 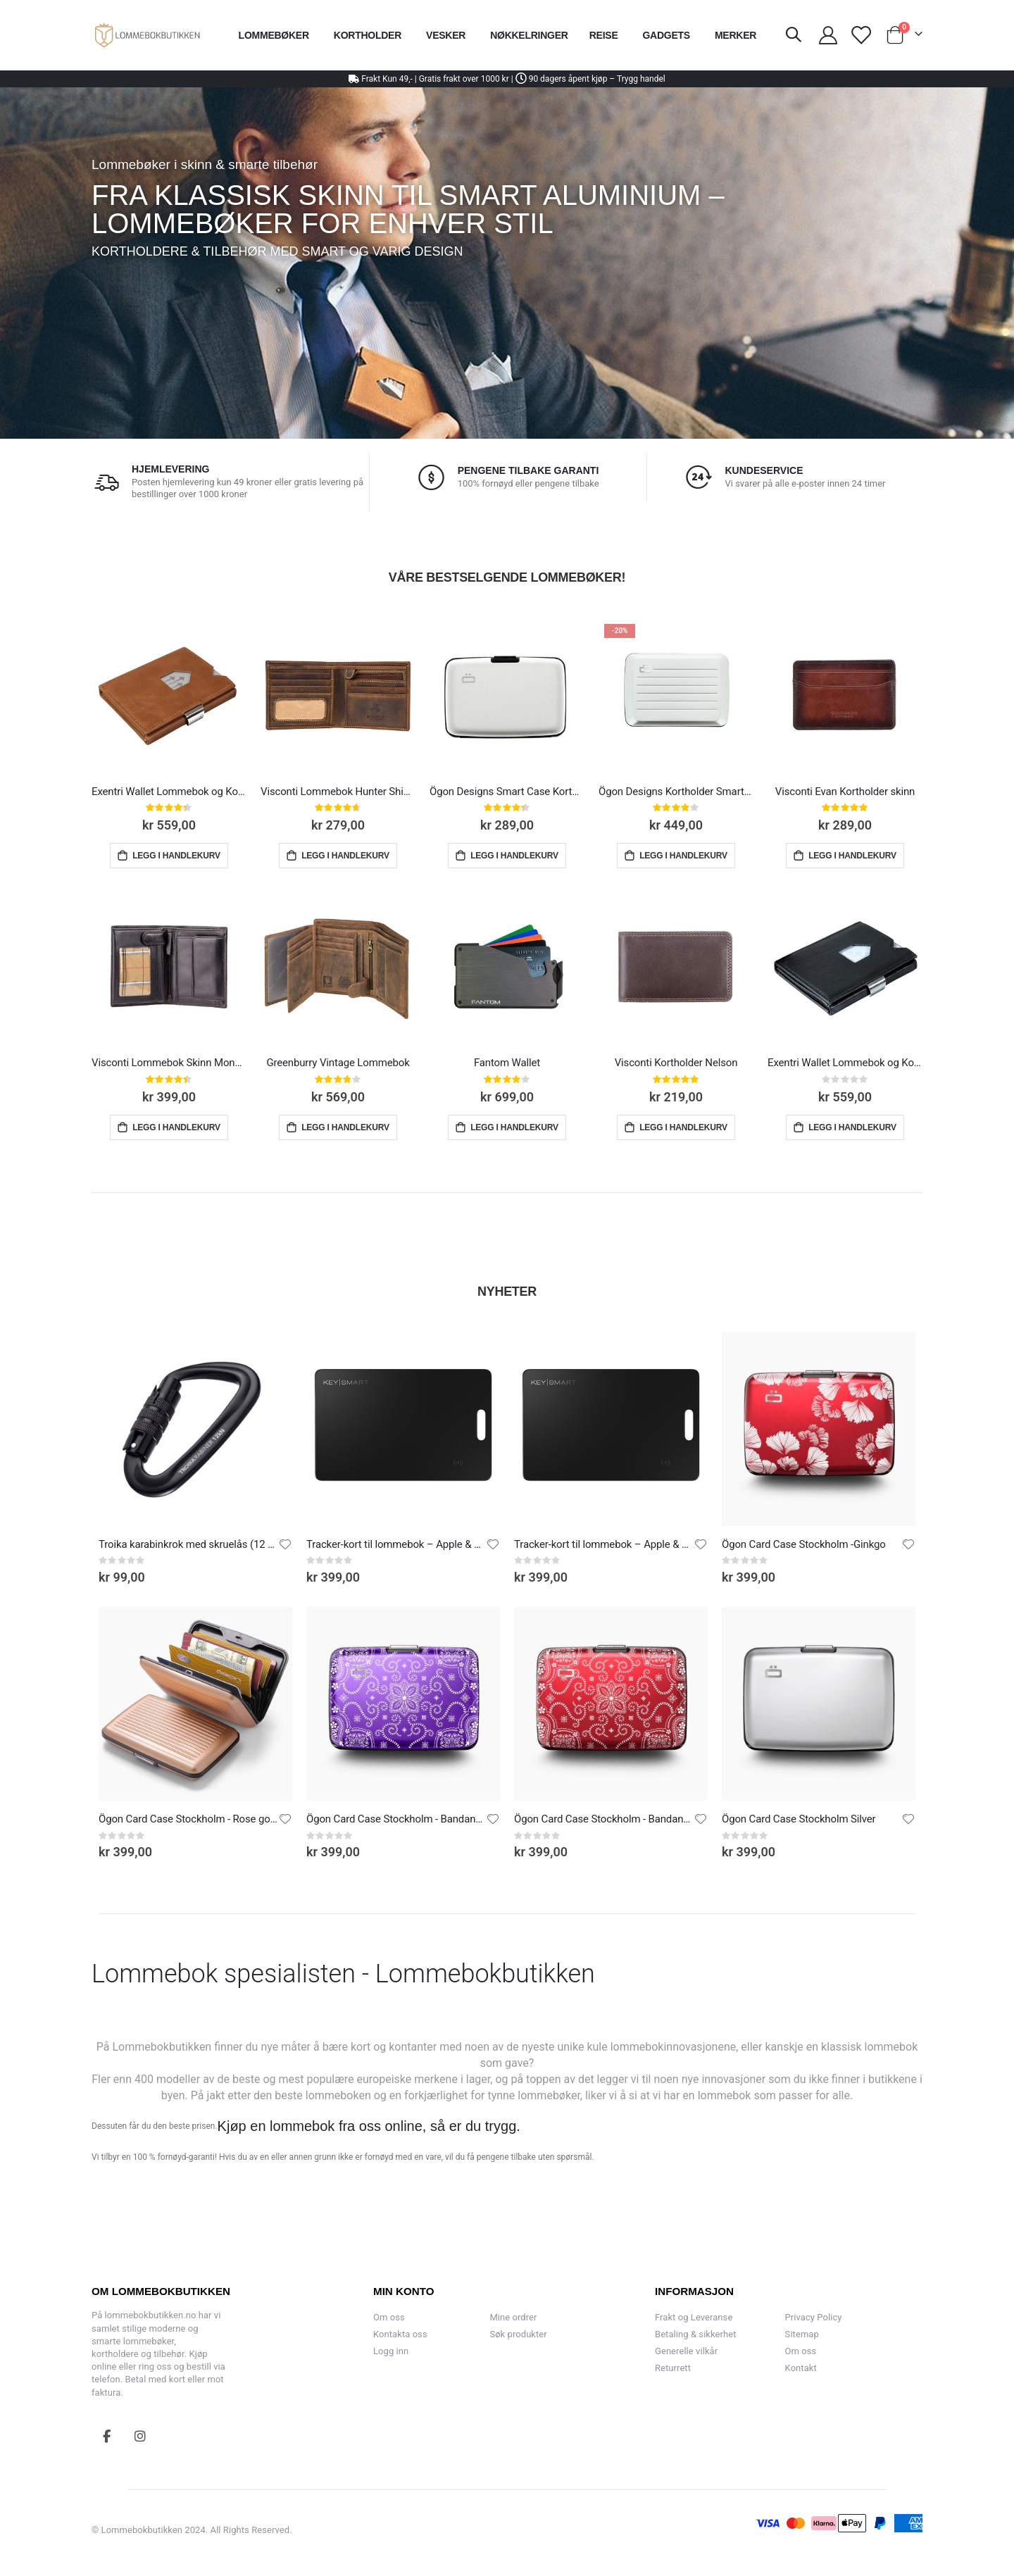 I want to click on Exentri Wallet Lommebok og Kortholder, so click(x=169, y=791).